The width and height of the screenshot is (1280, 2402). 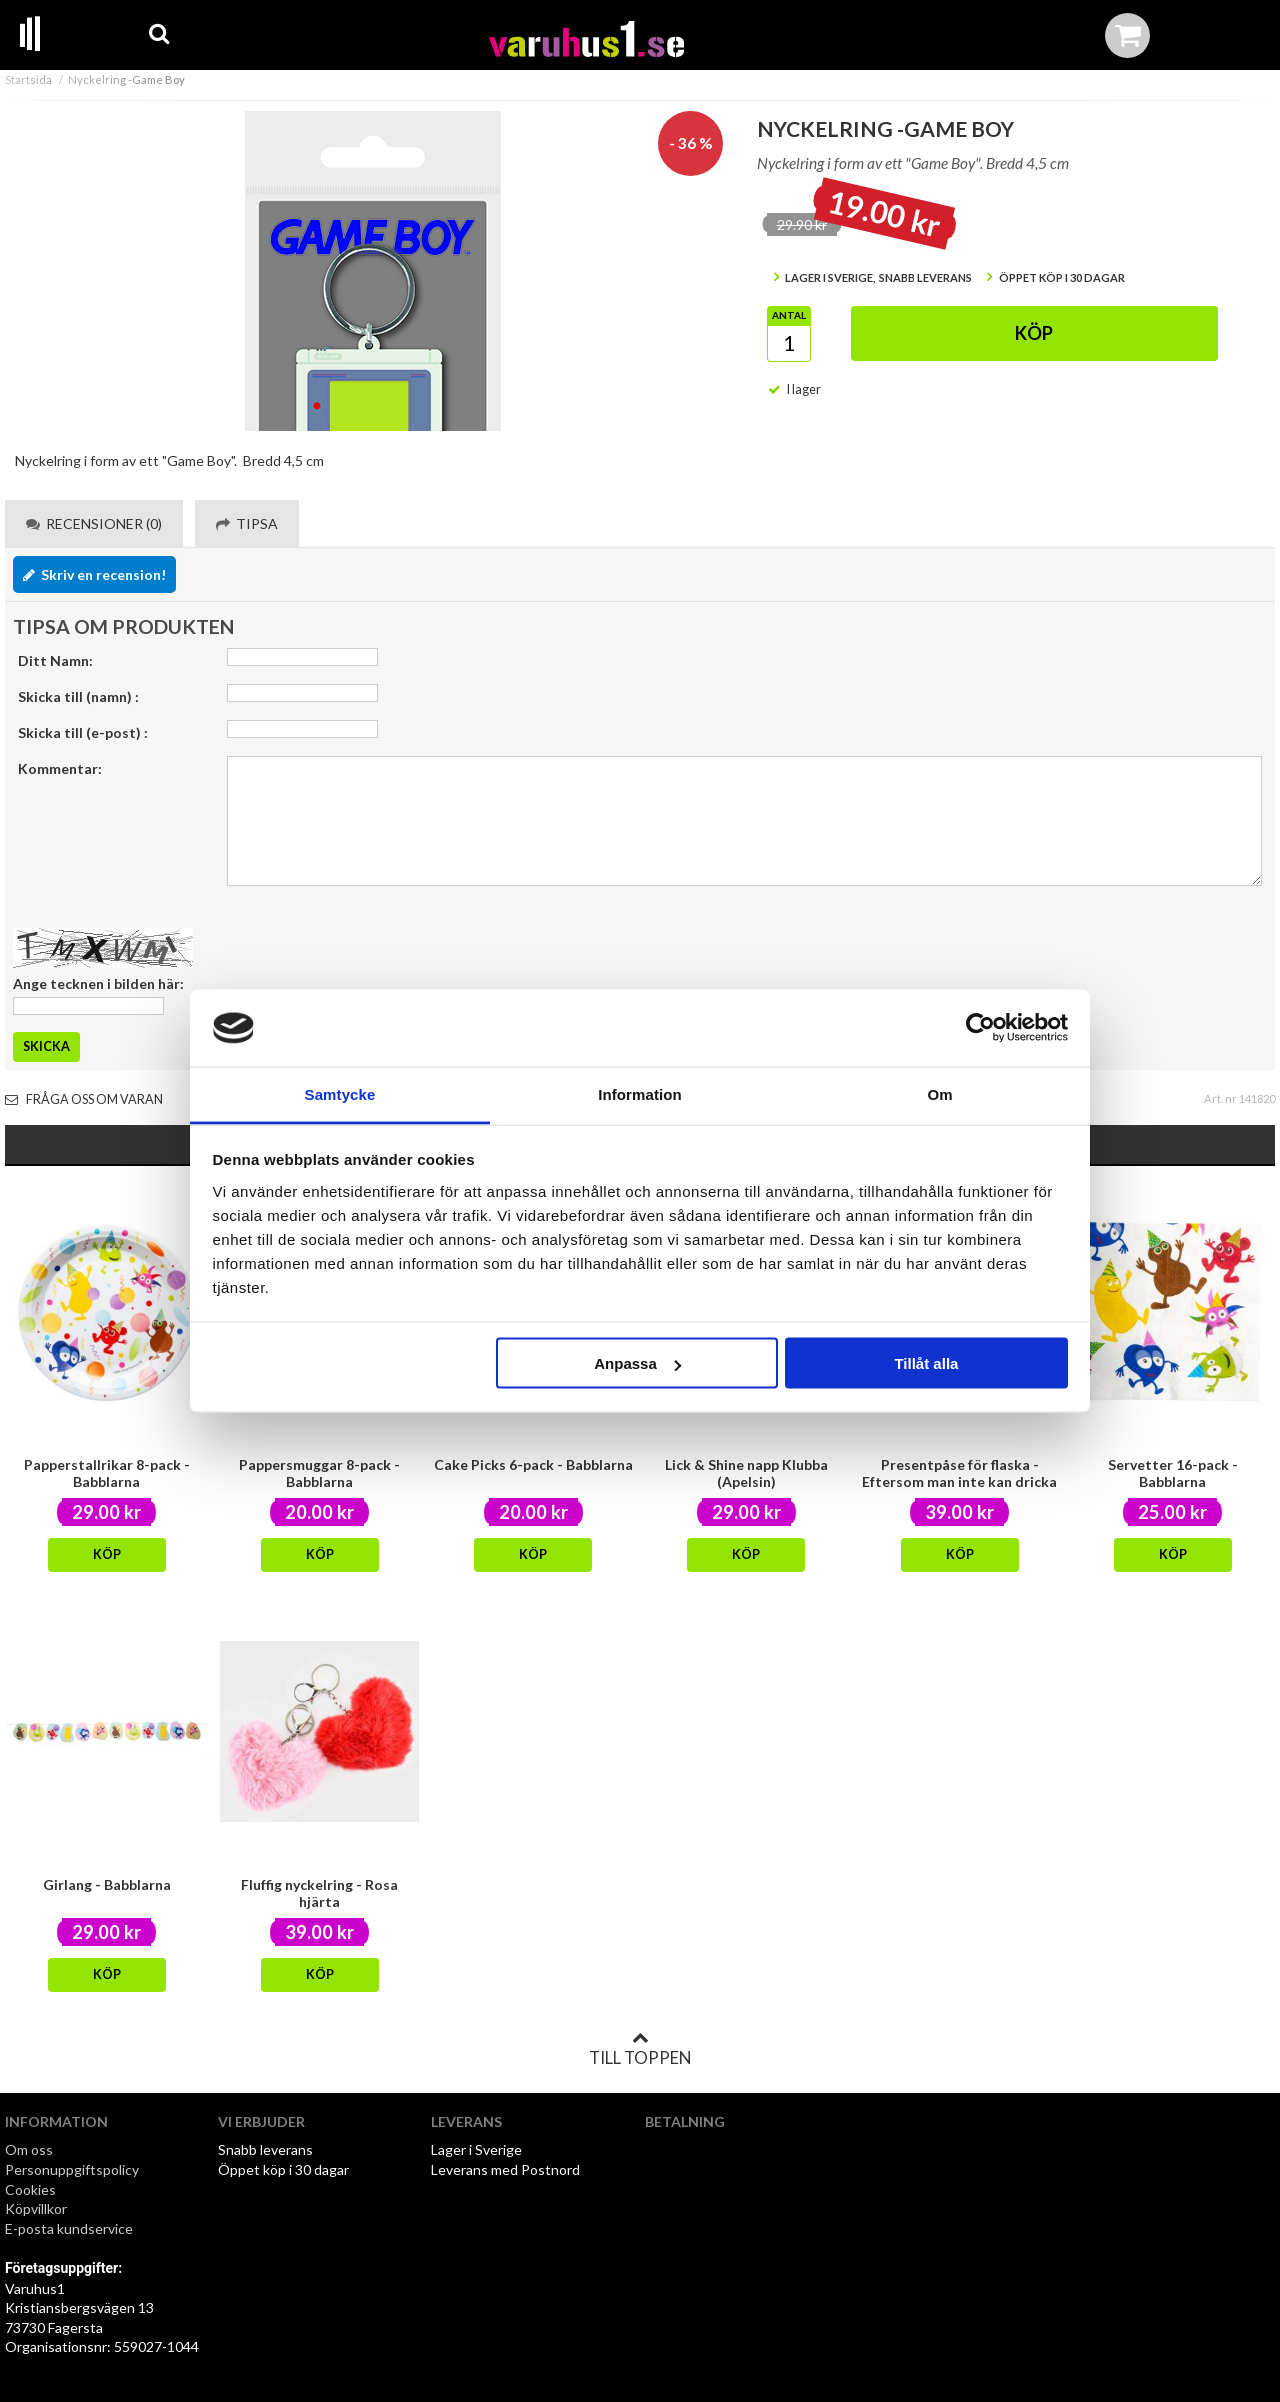 I want to click on Köp, so click(x=1034, y=333).